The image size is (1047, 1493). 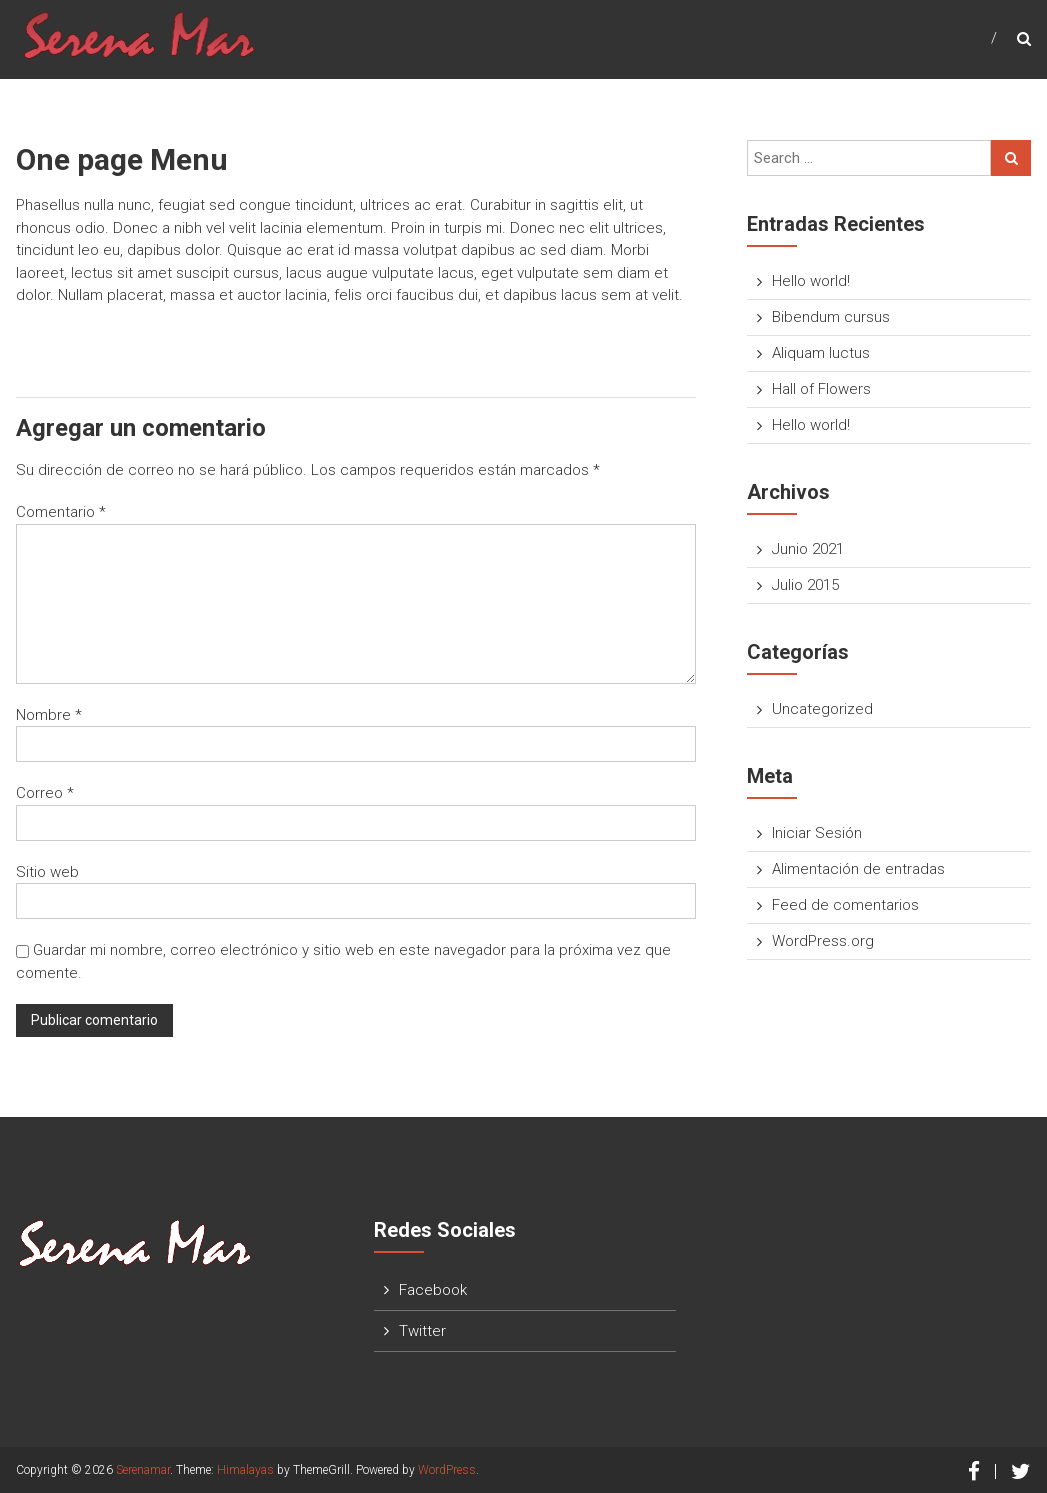 I want to click on Bibendum cursus, so click(x=831, y=317).